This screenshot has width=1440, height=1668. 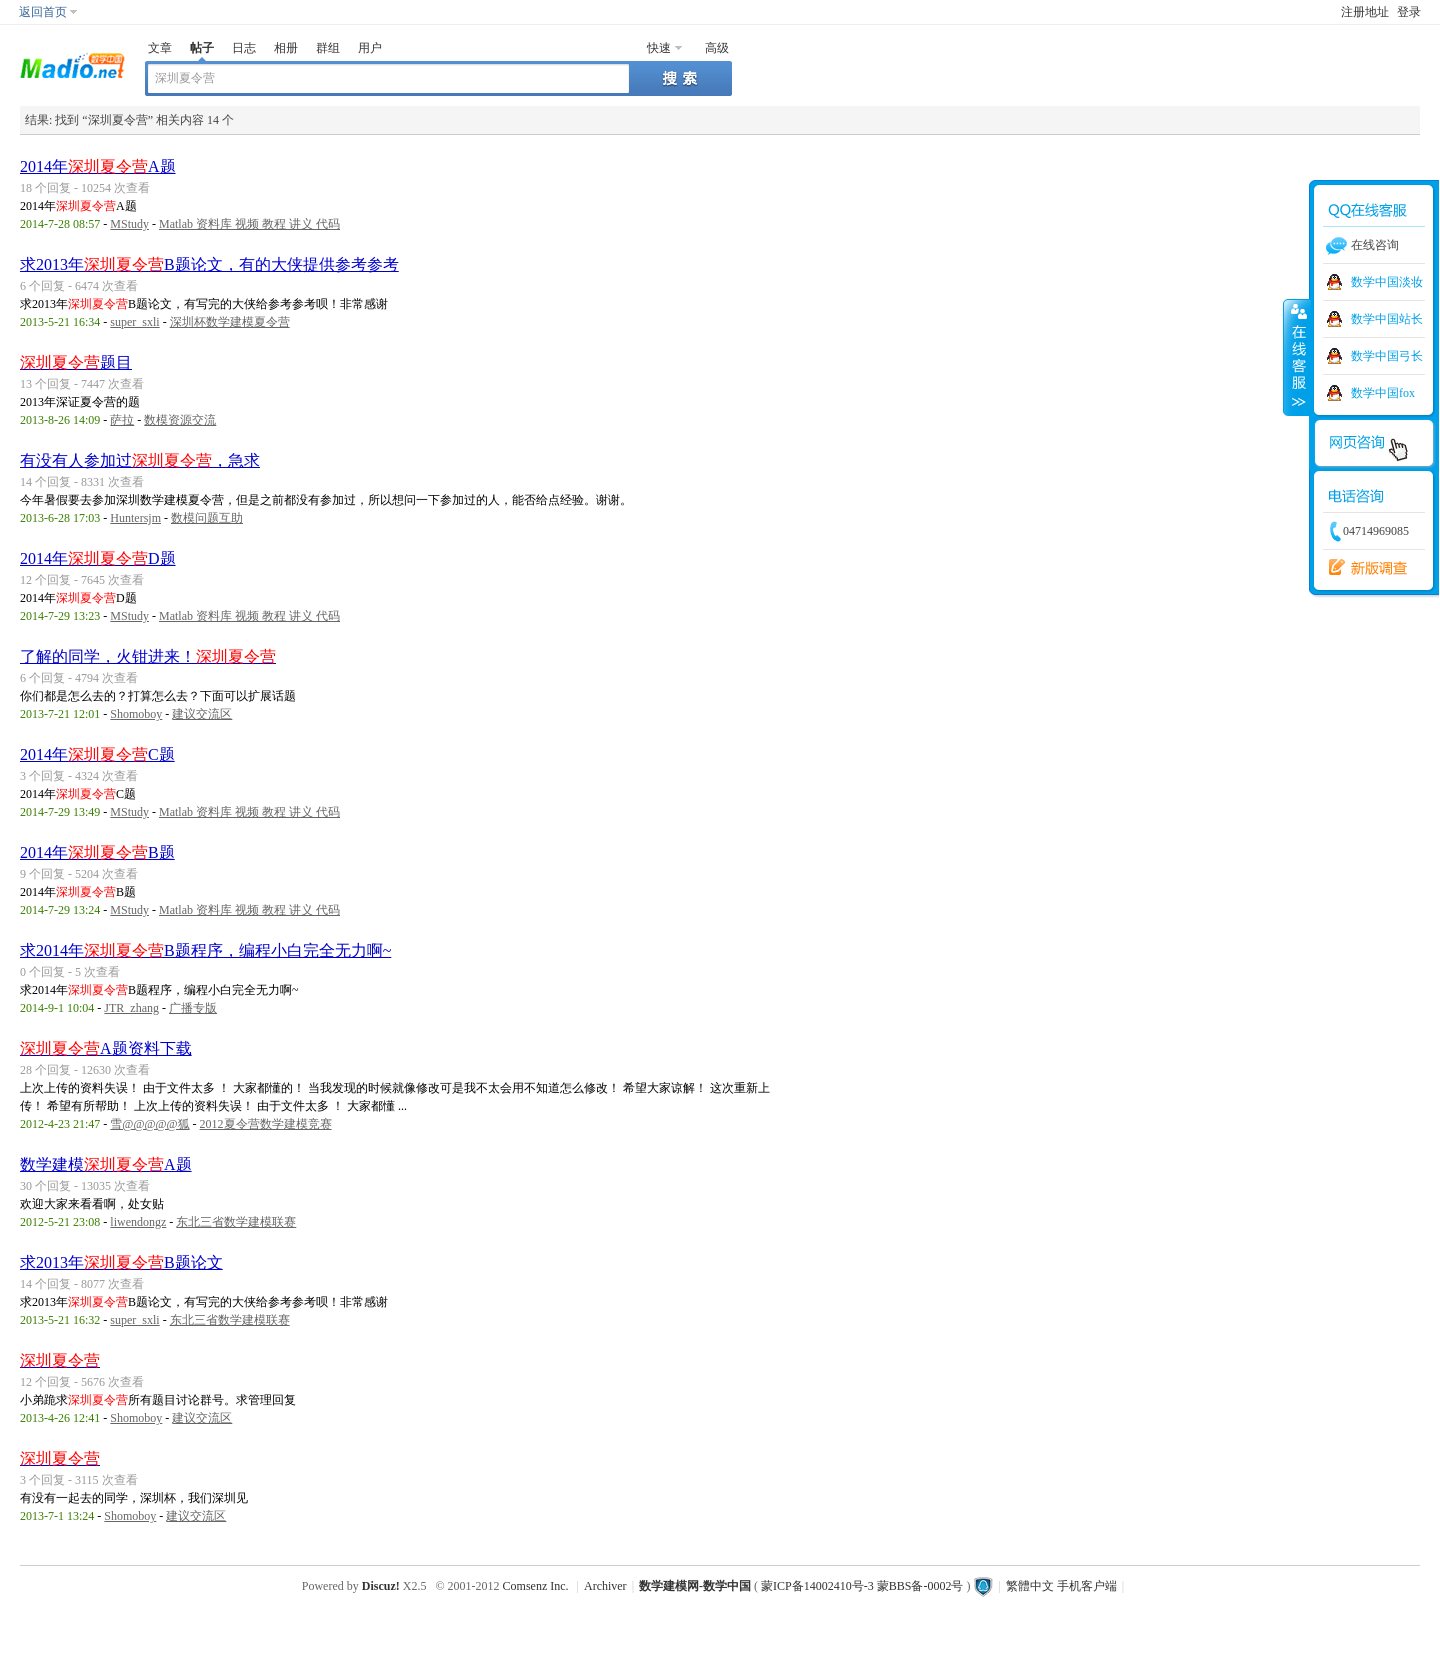 I want to click on 求2014年B题程序，编程小白完全无力啊~, so click(x=205, y=950).